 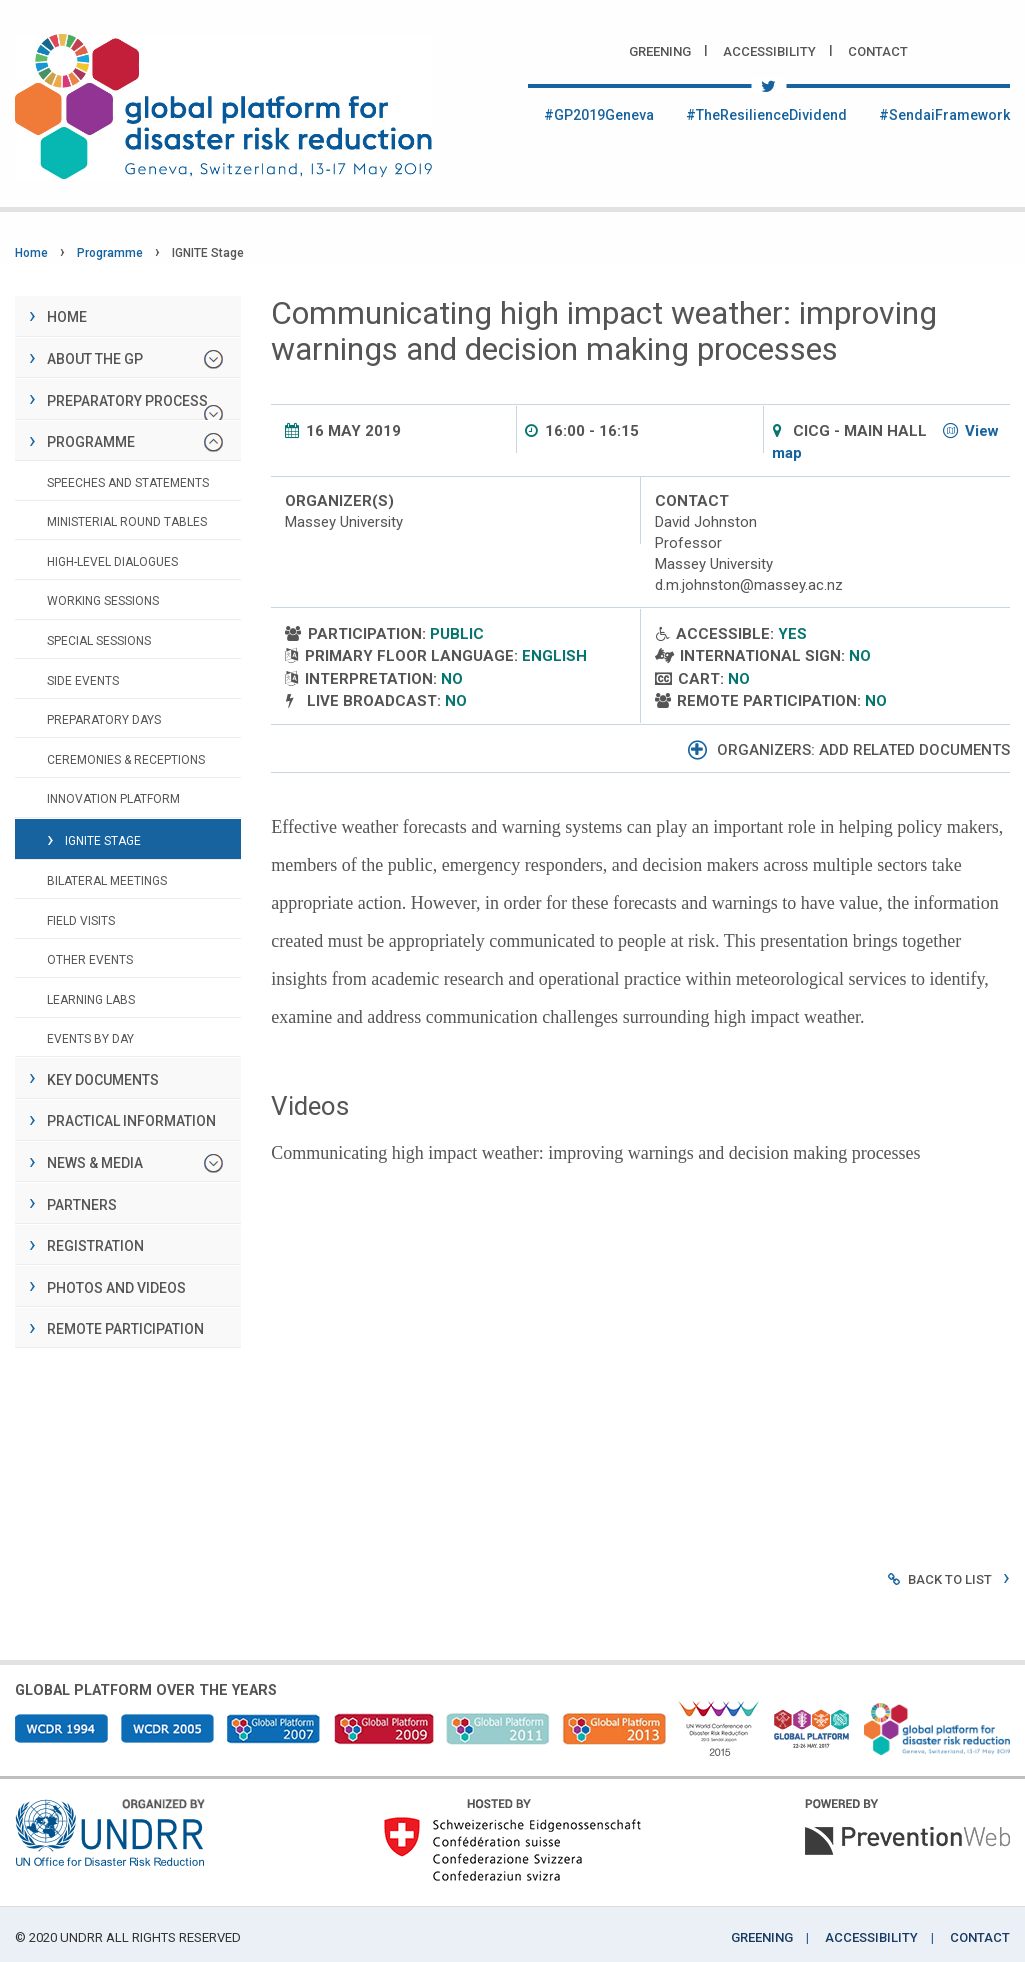 I want to click on Working sessions, so click(x=103, y=601).